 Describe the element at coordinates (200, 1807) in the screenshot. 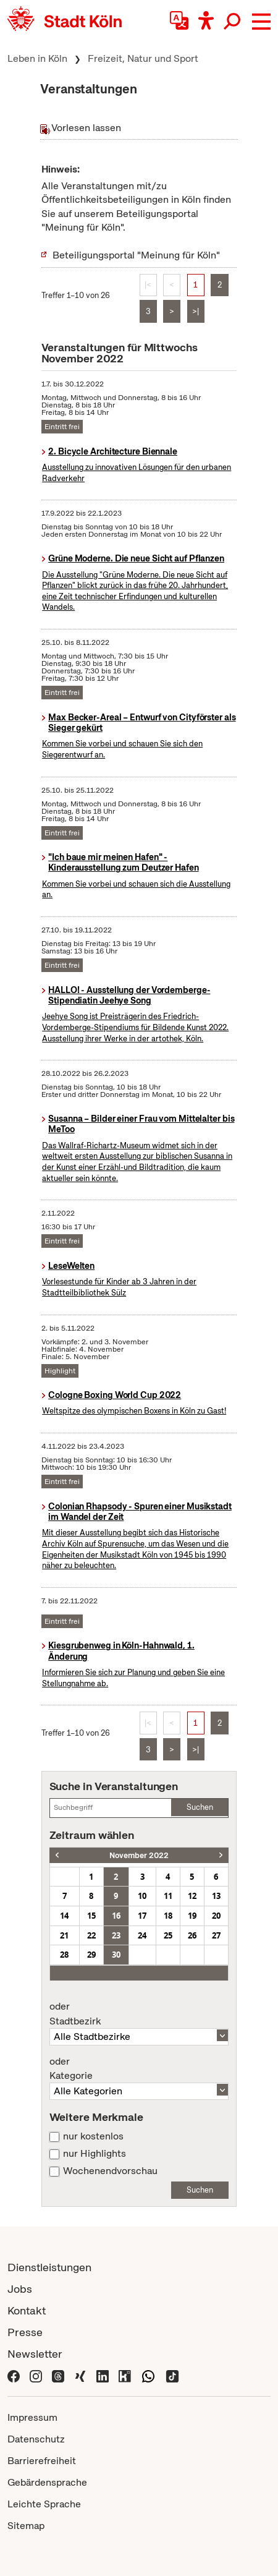

I see `Suchen` at that location.